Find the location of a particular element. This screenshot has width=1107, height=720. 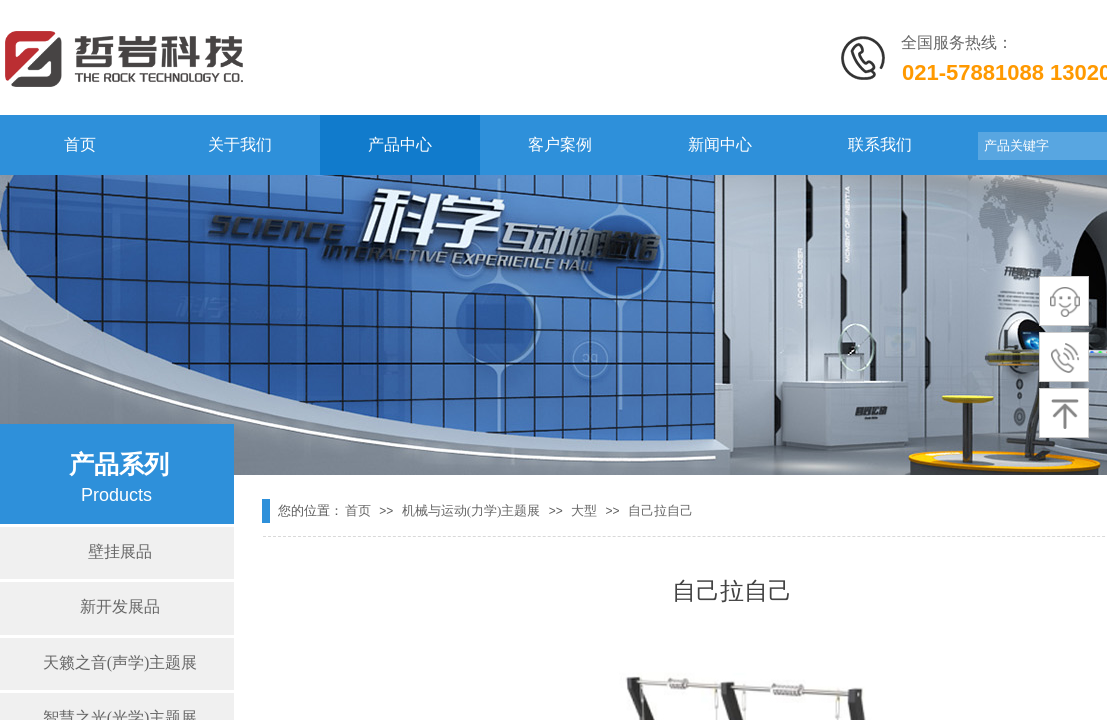

产品中心 is located at coordinates (400, 144).